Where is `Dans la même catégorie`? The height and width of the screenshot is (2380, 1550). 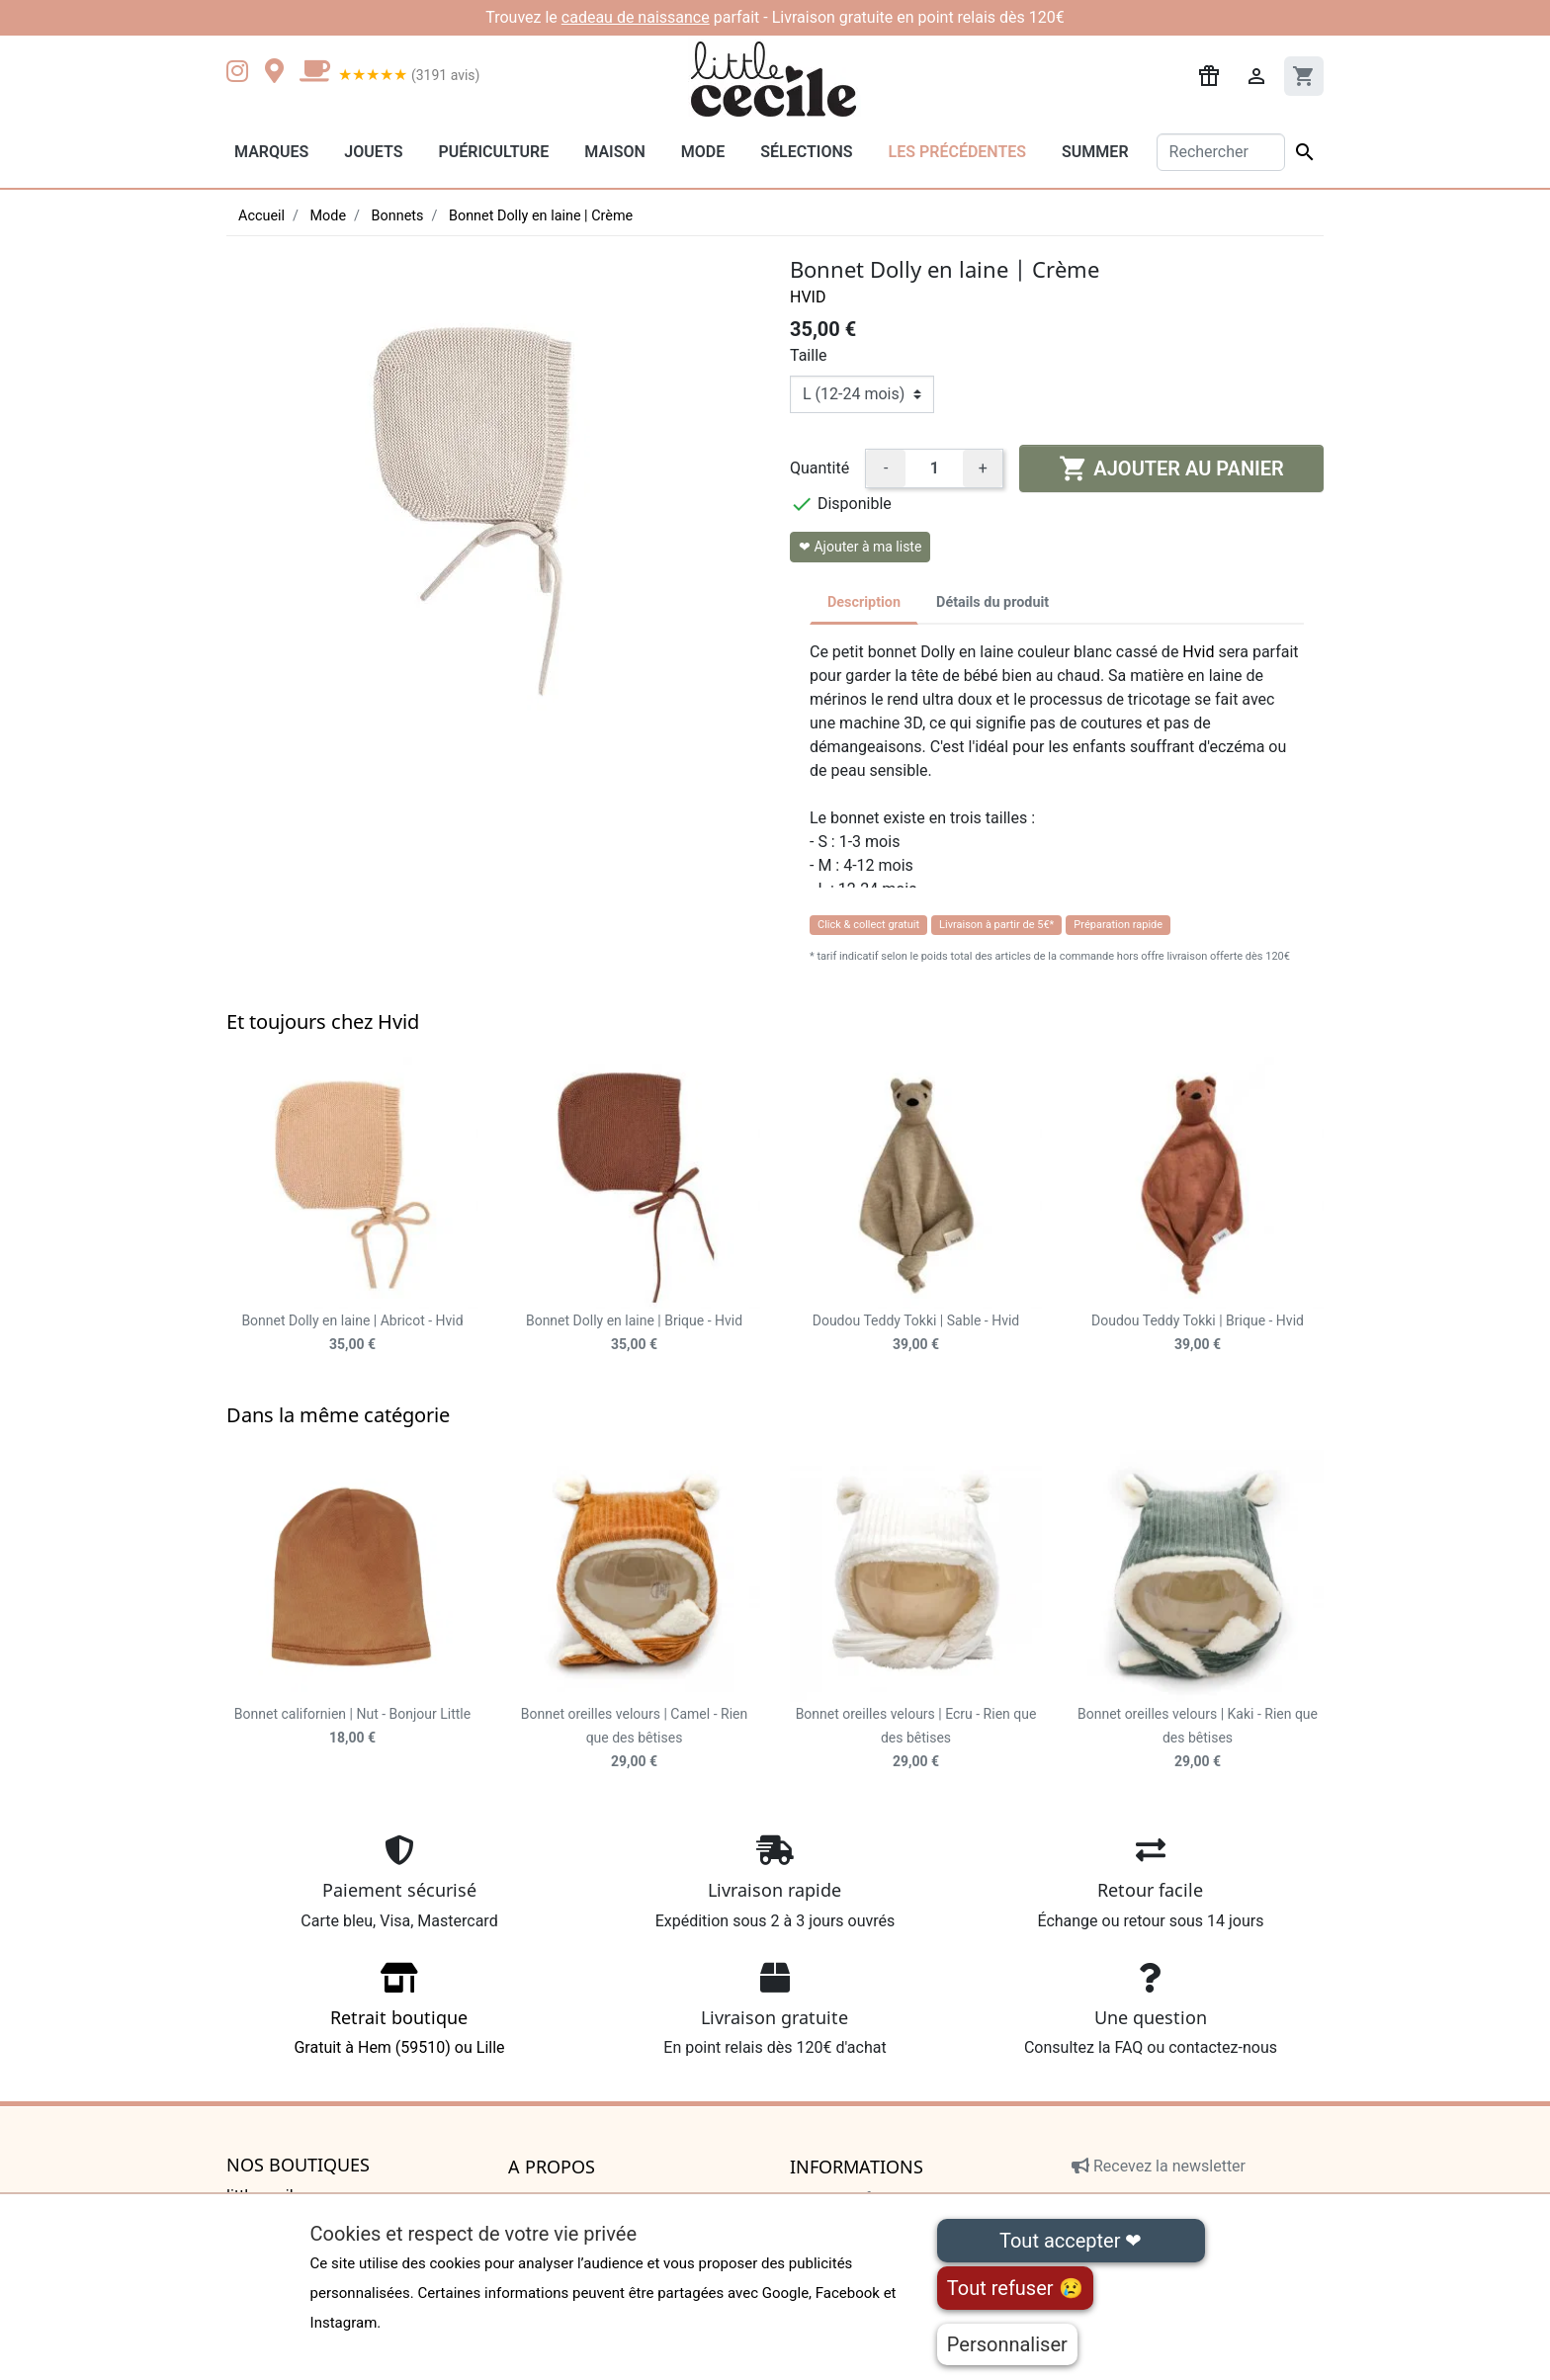
Dans la même catégorie is located at coordinates (338, 1415).